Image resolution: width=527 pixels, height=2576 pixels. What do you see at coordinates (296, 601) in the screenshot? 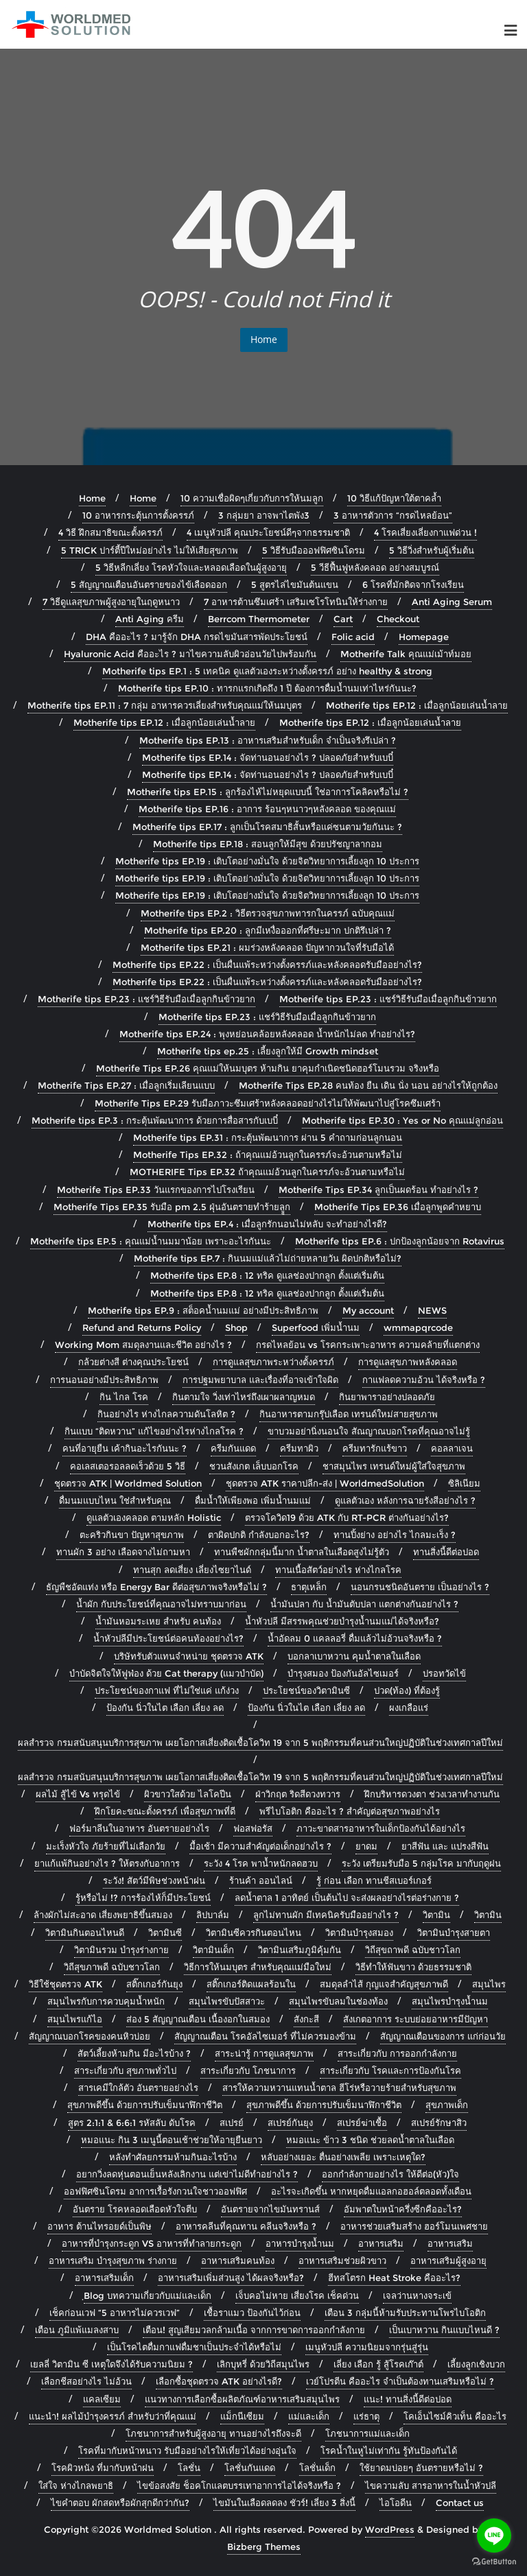
I see `7 อาหารต้านซึมเศร้า เสริมเซโรโทนินให้ร่างกาย` at bounding box center [296, 601].